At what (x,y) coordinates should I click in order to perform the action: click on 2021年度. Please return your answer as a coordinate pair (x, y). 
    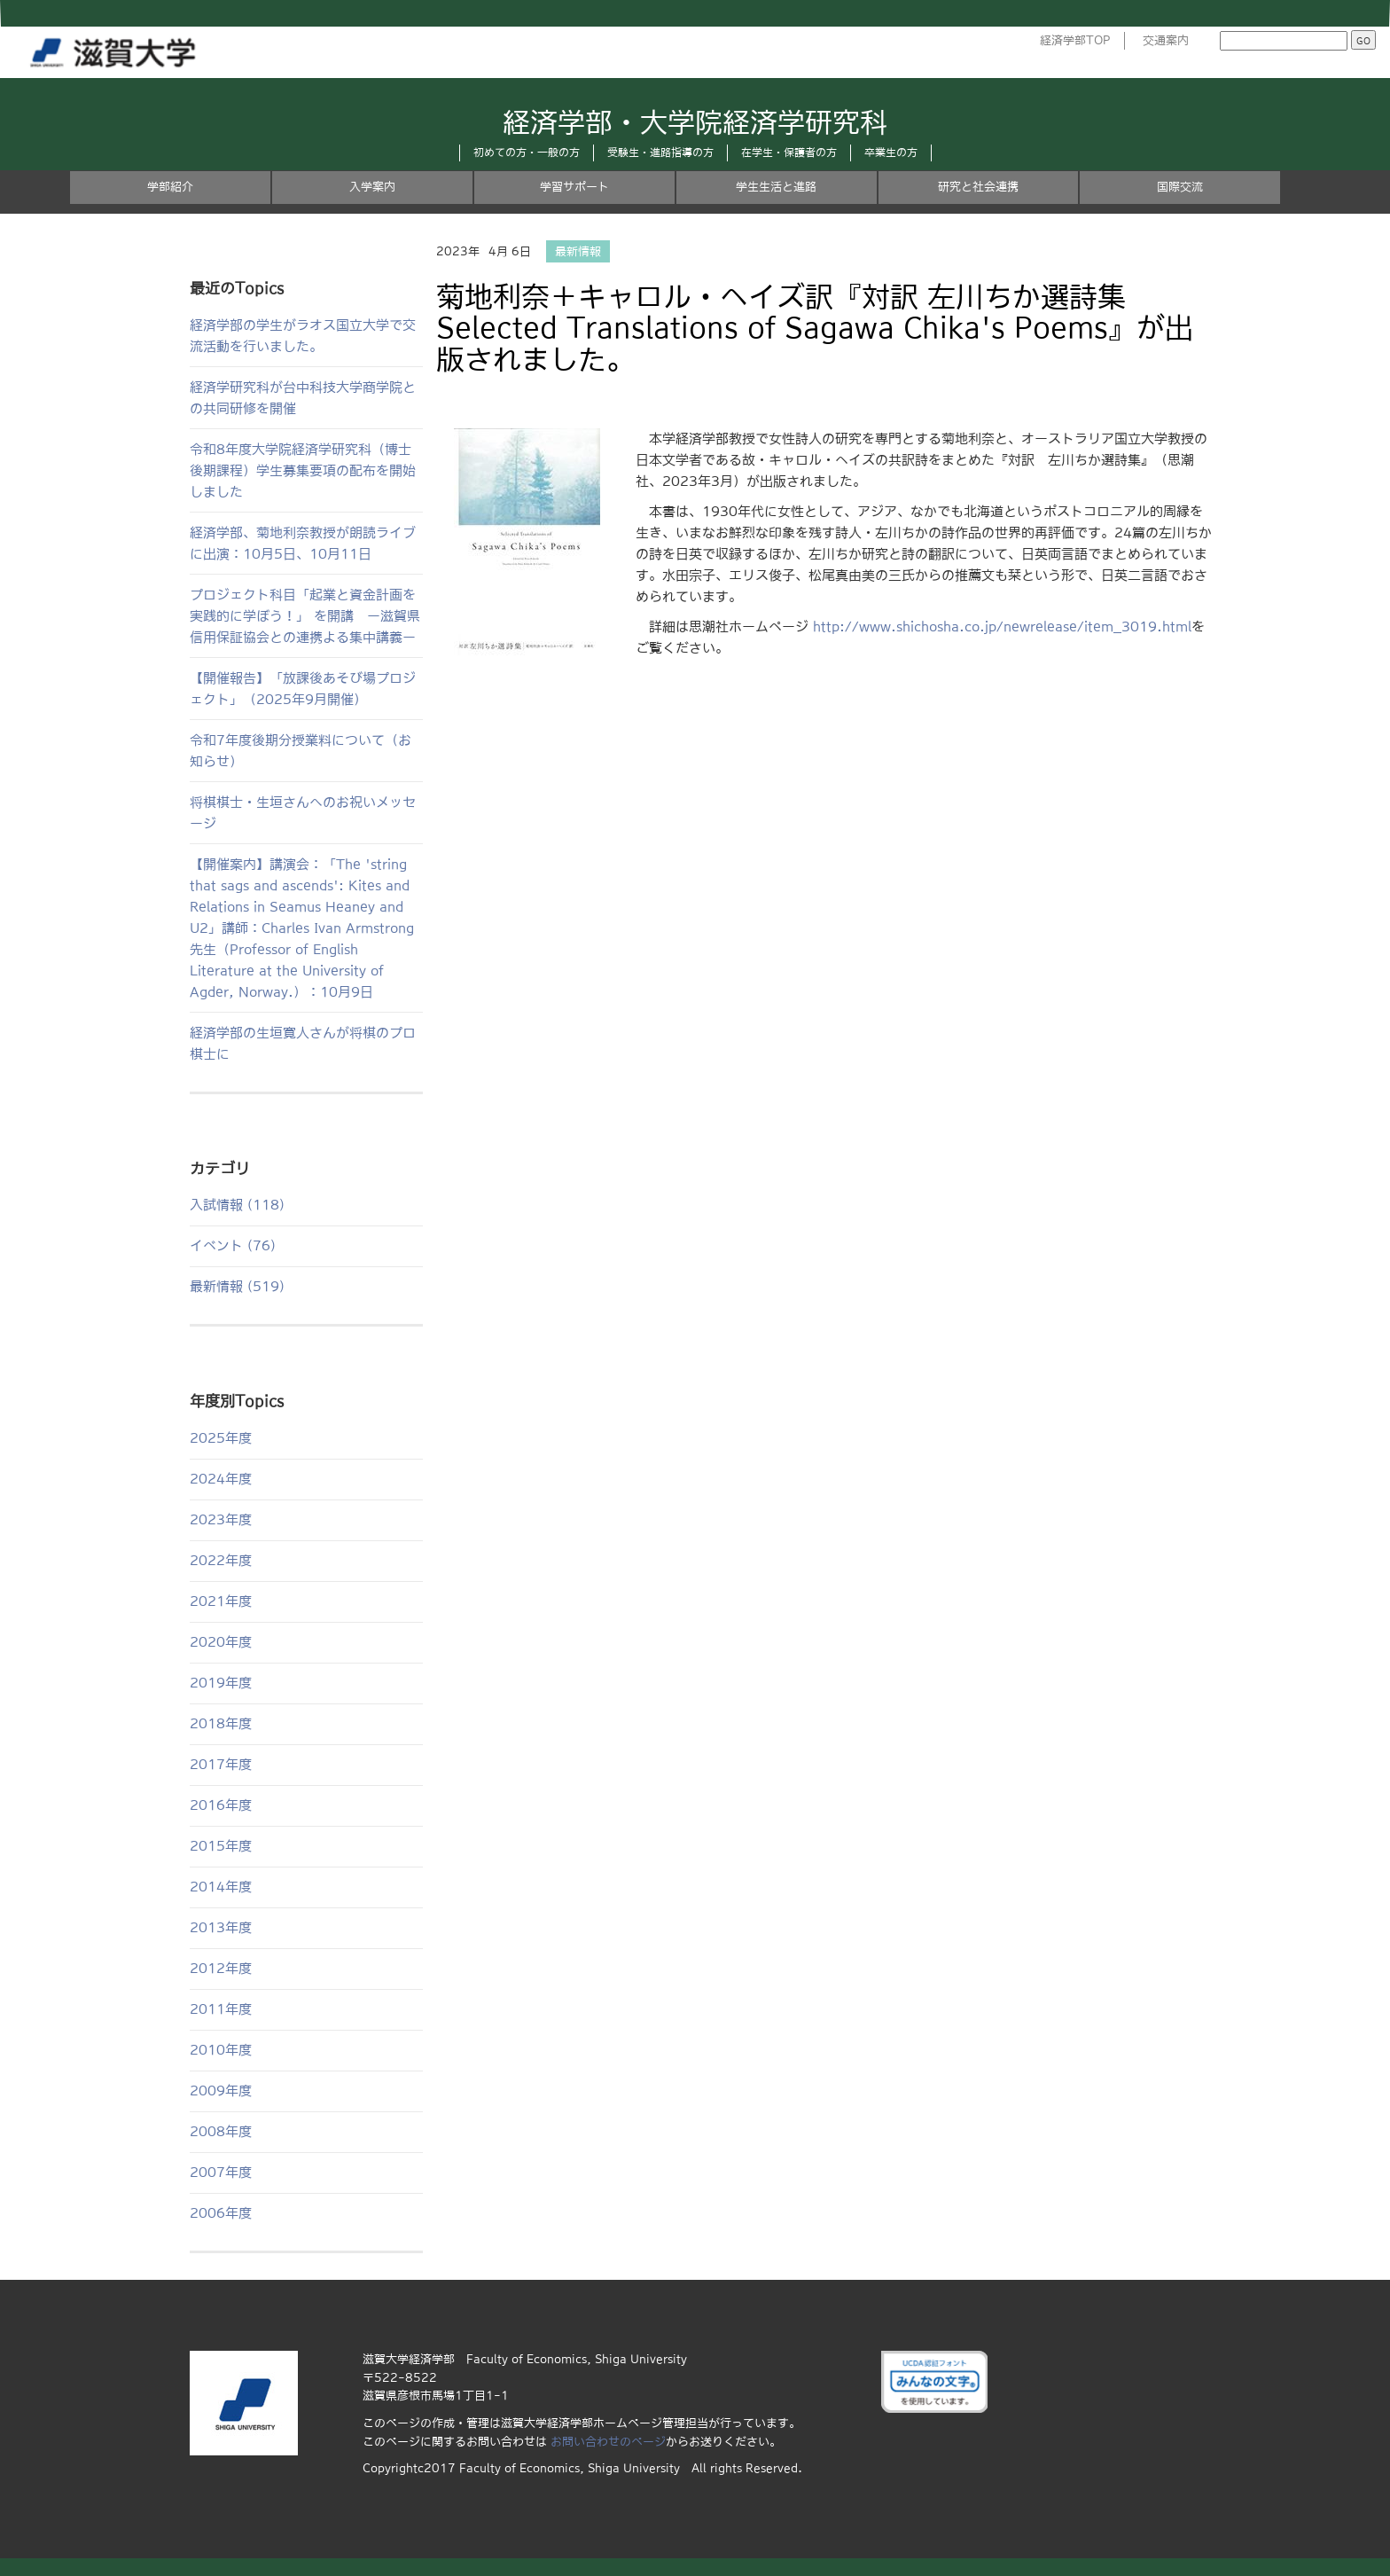
    Looking at the image, I should click on (221, 1601).